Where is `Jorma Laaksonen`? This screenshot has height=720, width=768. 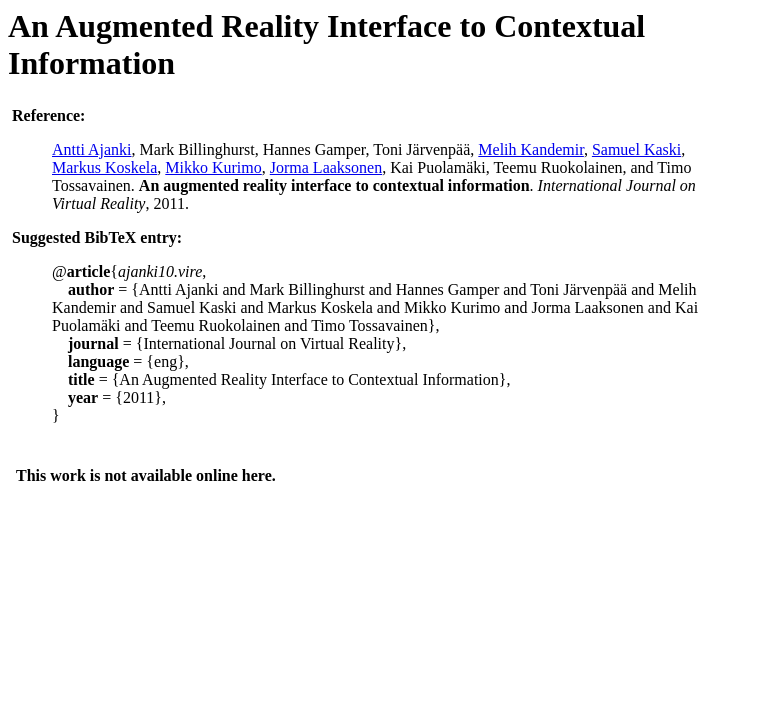 Jorma Laaksonen is located at coordinates (326, 167).